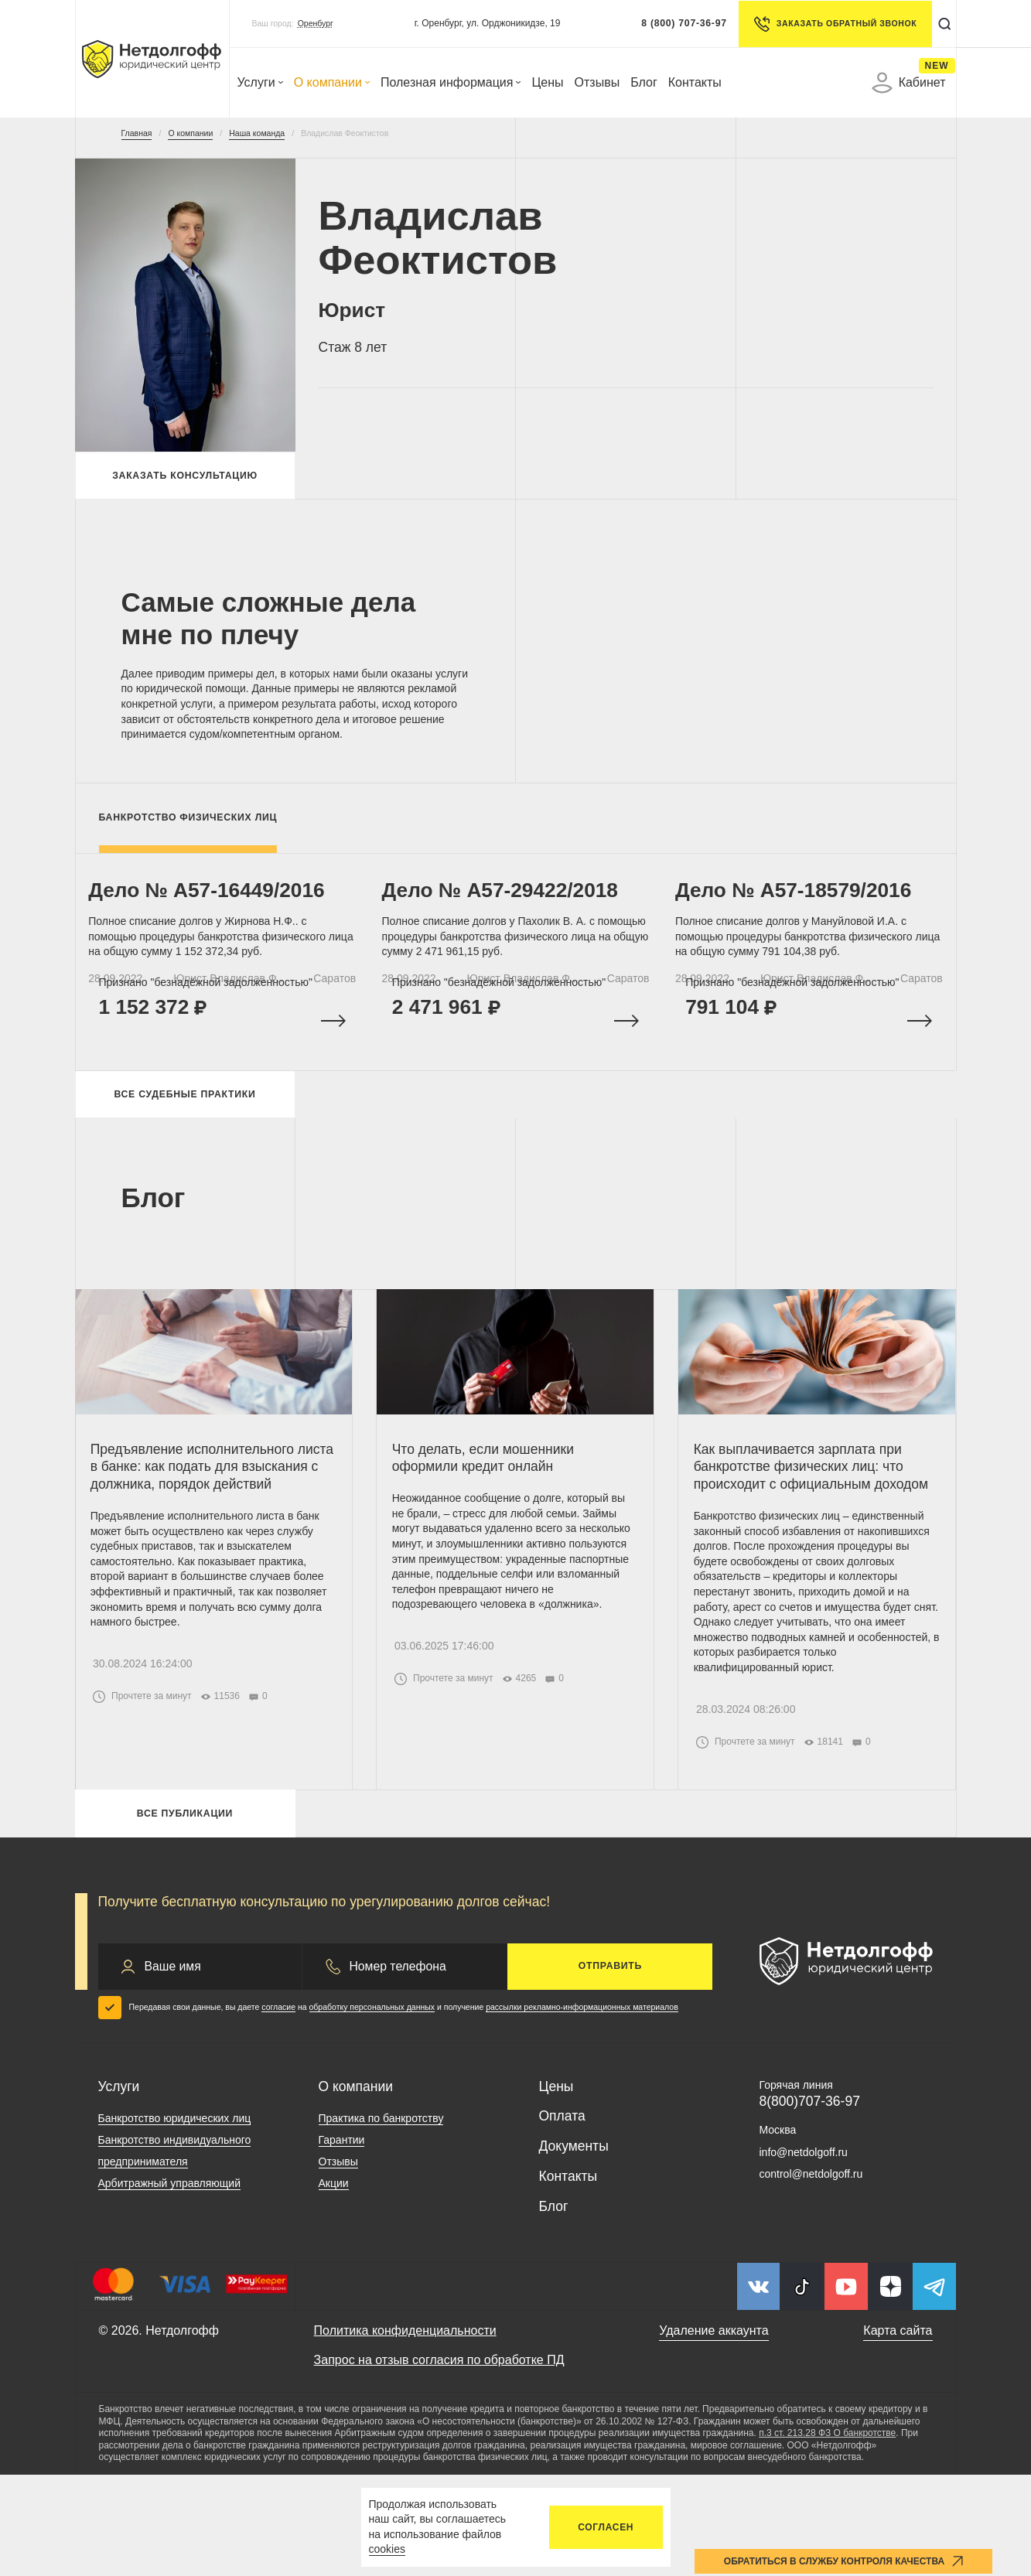  I want to click on Банкротство юридических лиц, so click(174, 2220).